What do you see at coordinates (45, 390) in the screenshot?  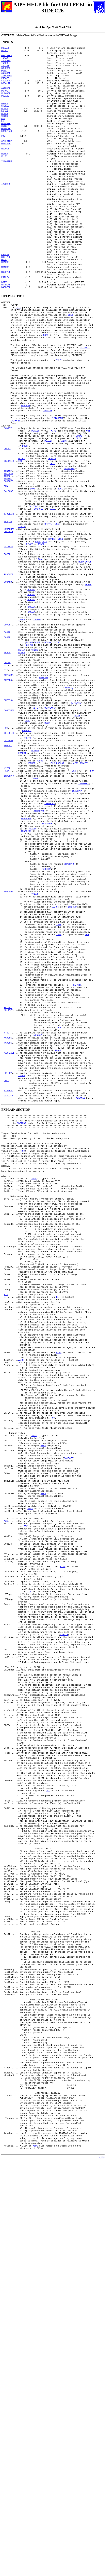 I see `DO3D` at bounding box center [45, 390].